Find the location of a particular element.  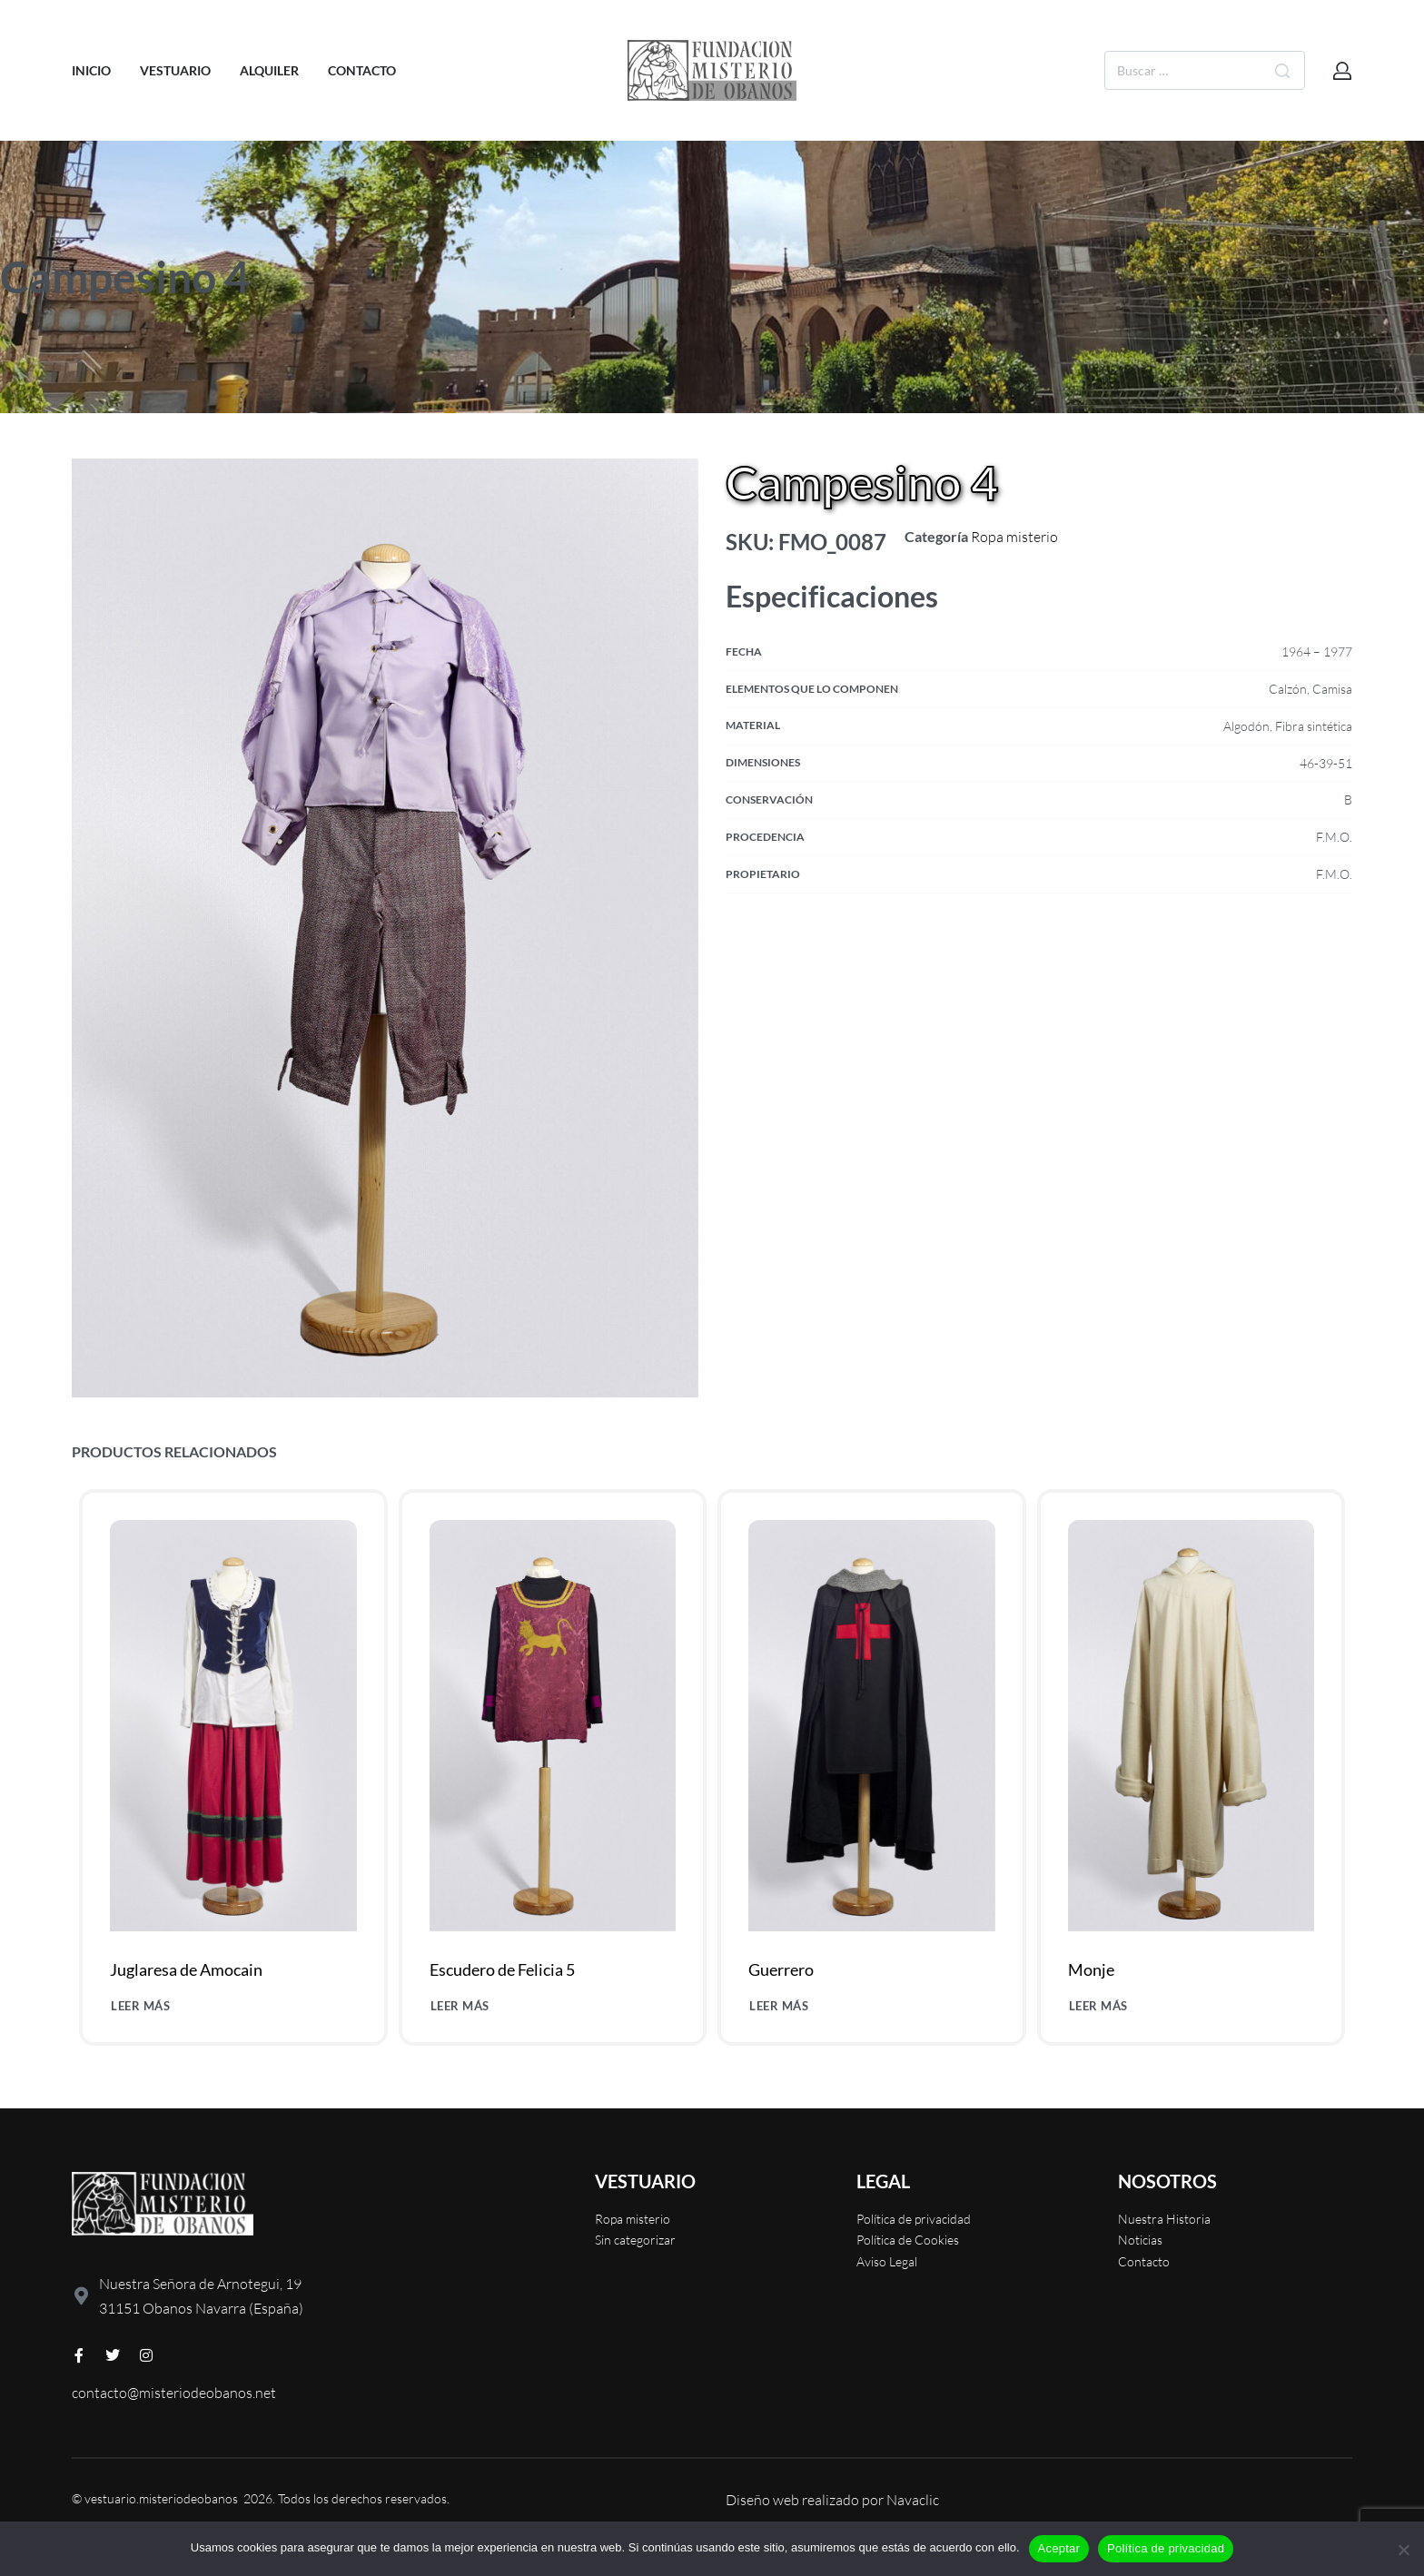

Guerrero is located at coordinates (781, 1970).